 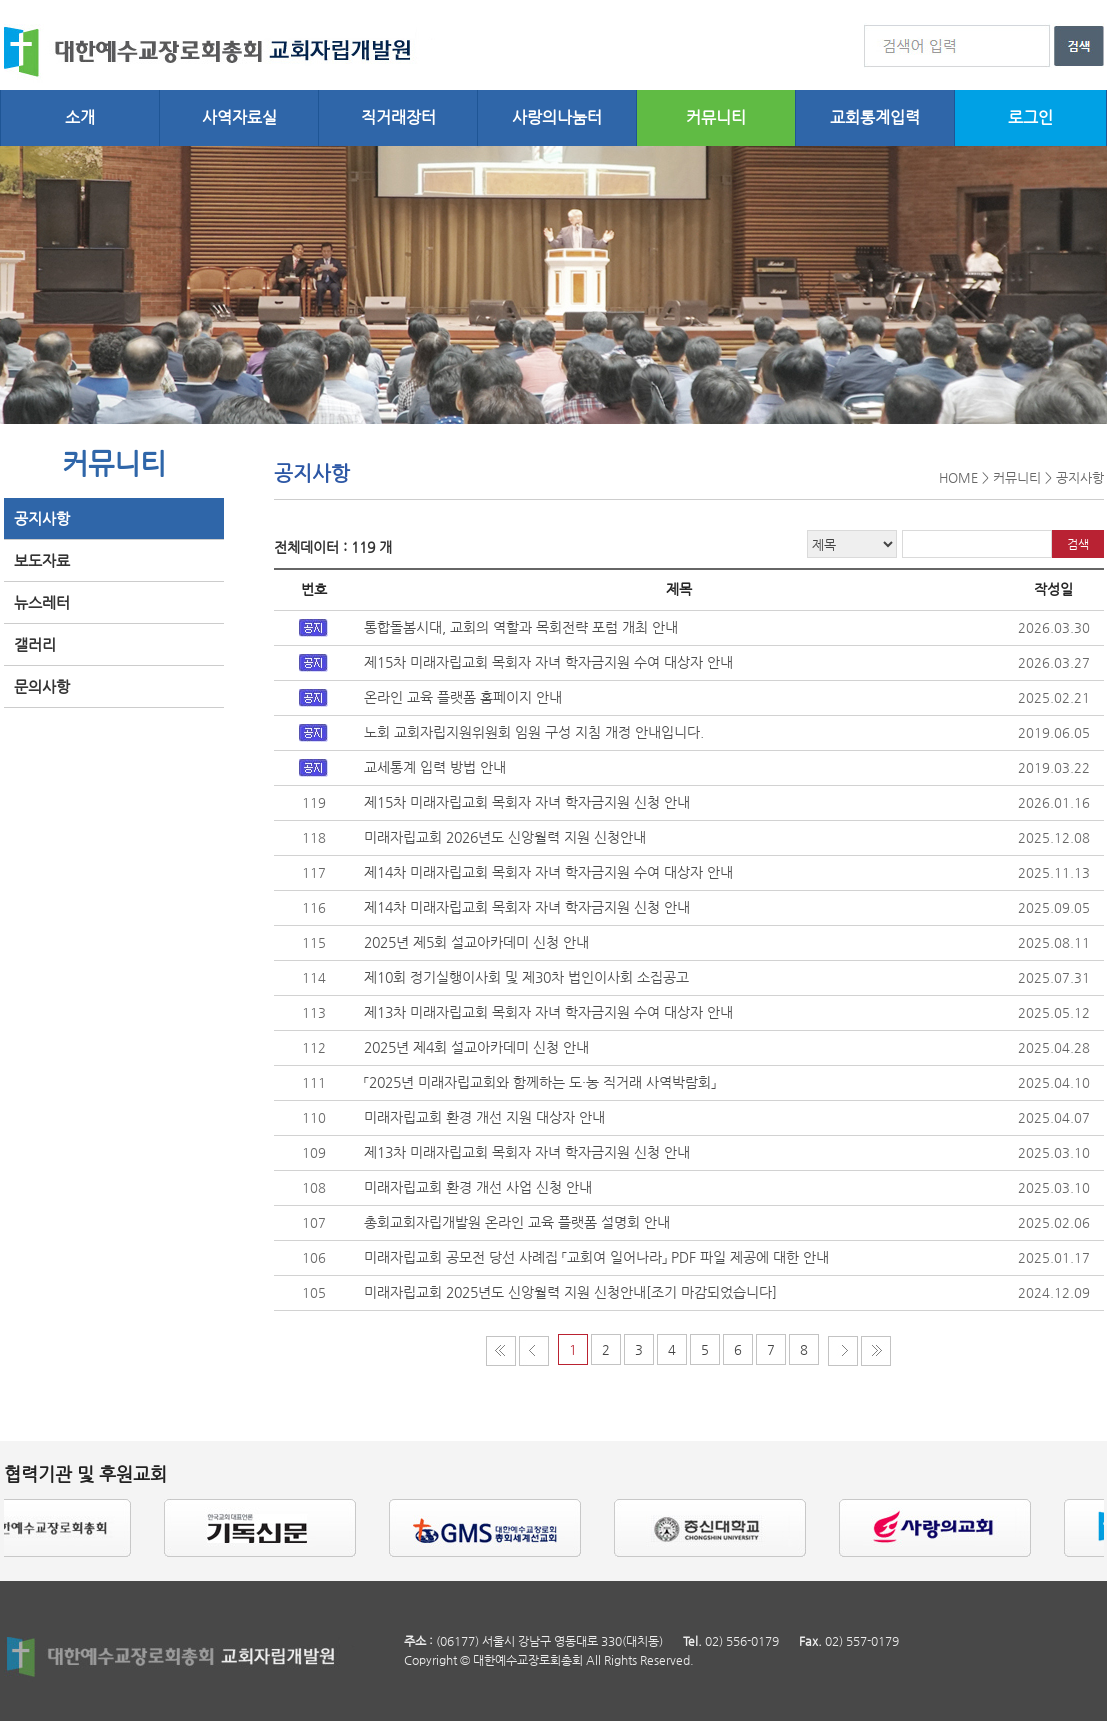 What do you see at coordinates (476, 1047) in the screenshot?
I see `2025년 제4회 설교아카데미 신청 안내` at bounding box center [476, 1047].